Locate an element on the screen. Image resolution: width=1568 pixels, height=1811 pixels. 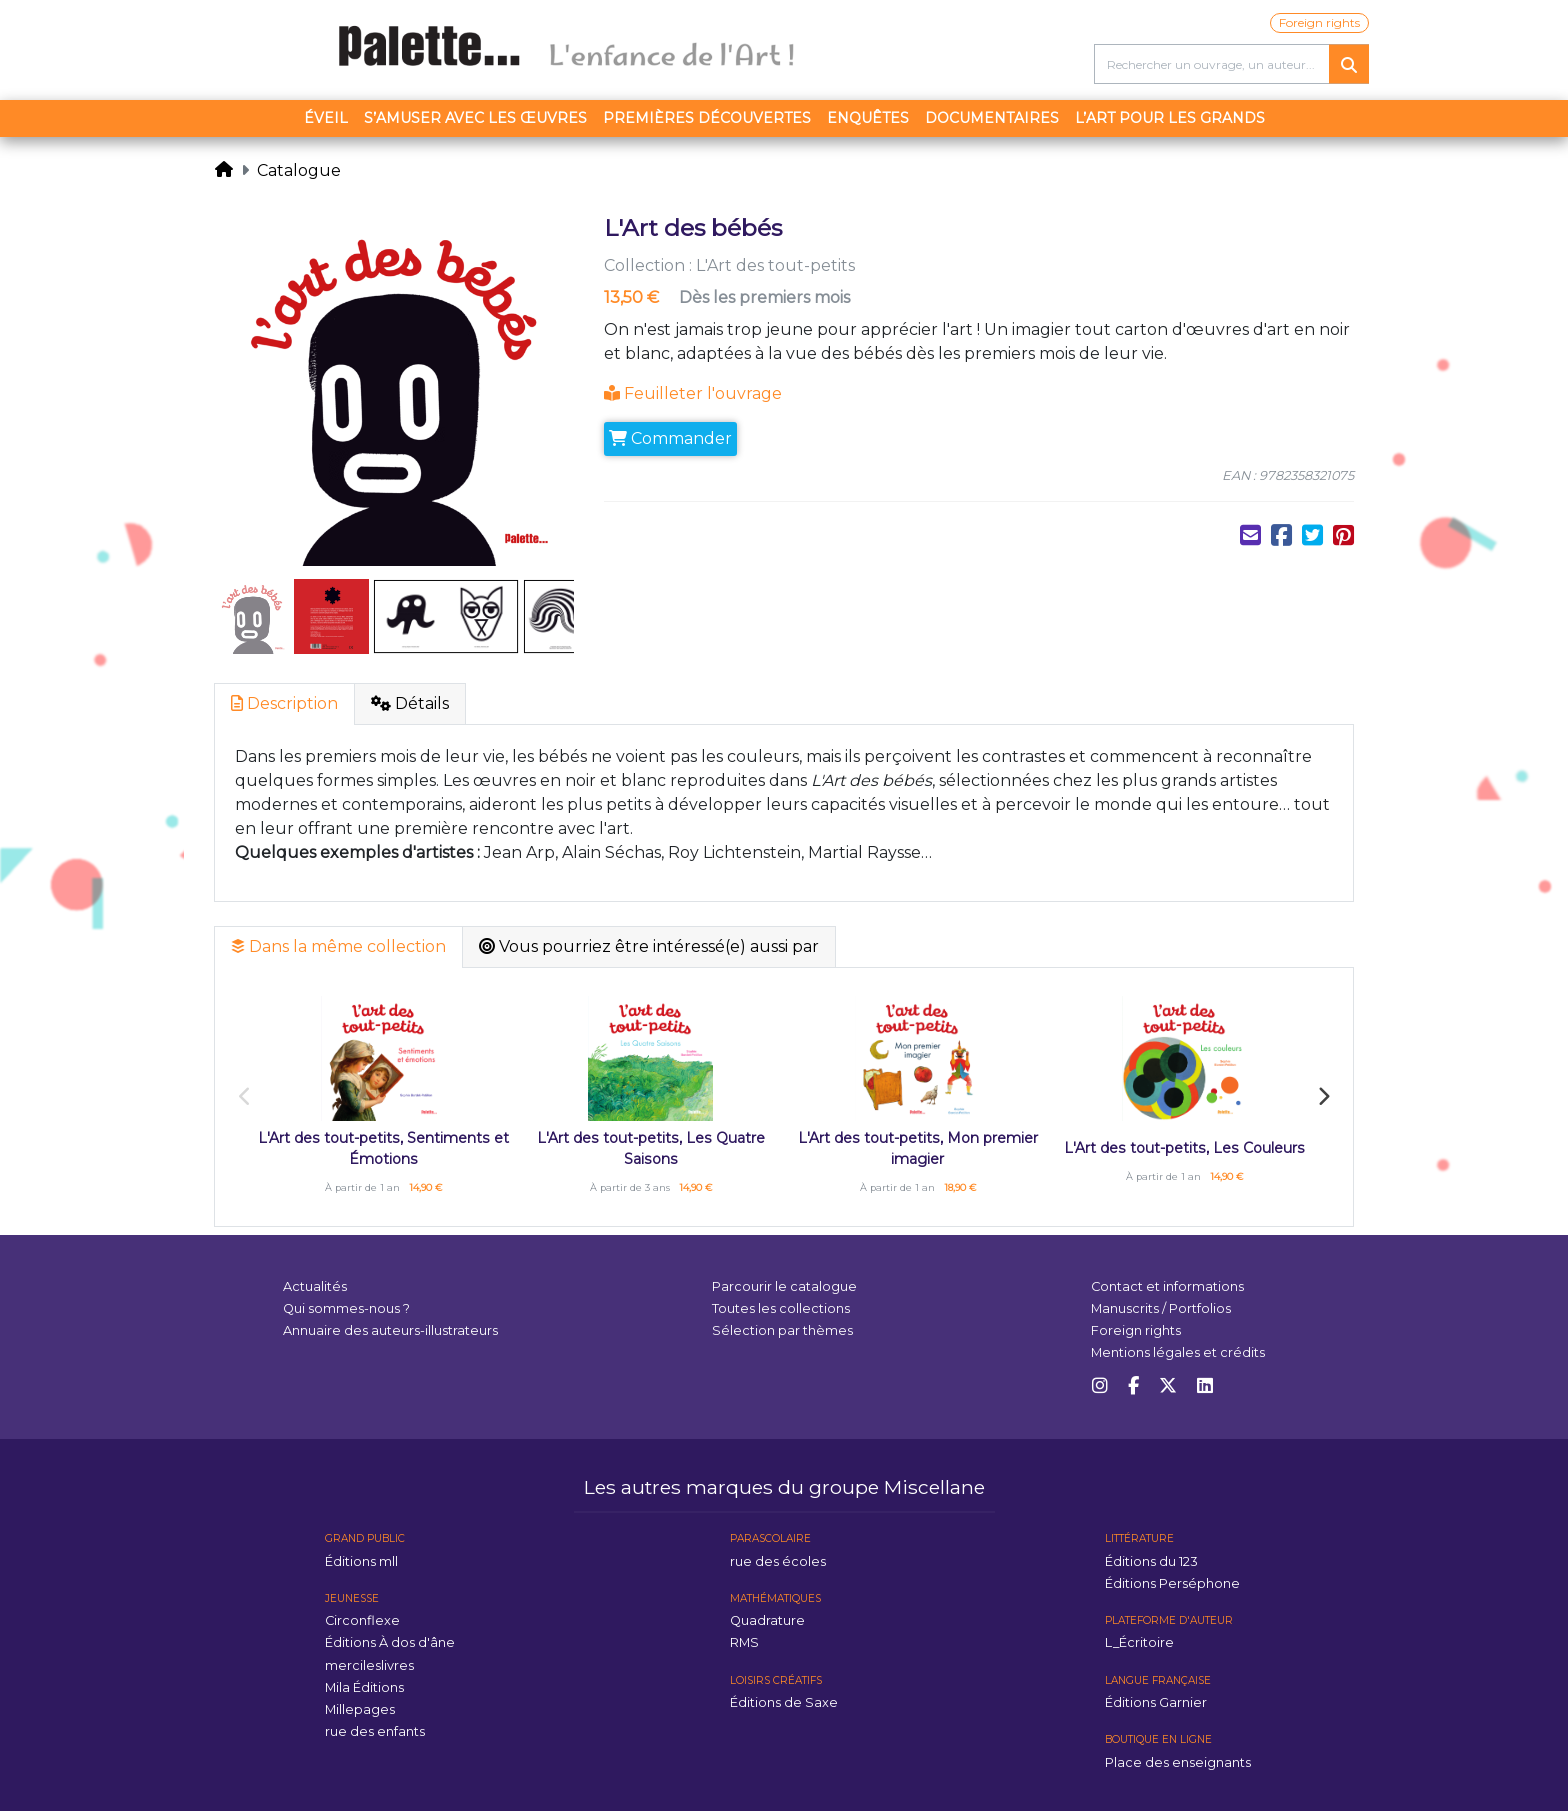
Éditions du 123 is located at coordinates (1151, 1561).